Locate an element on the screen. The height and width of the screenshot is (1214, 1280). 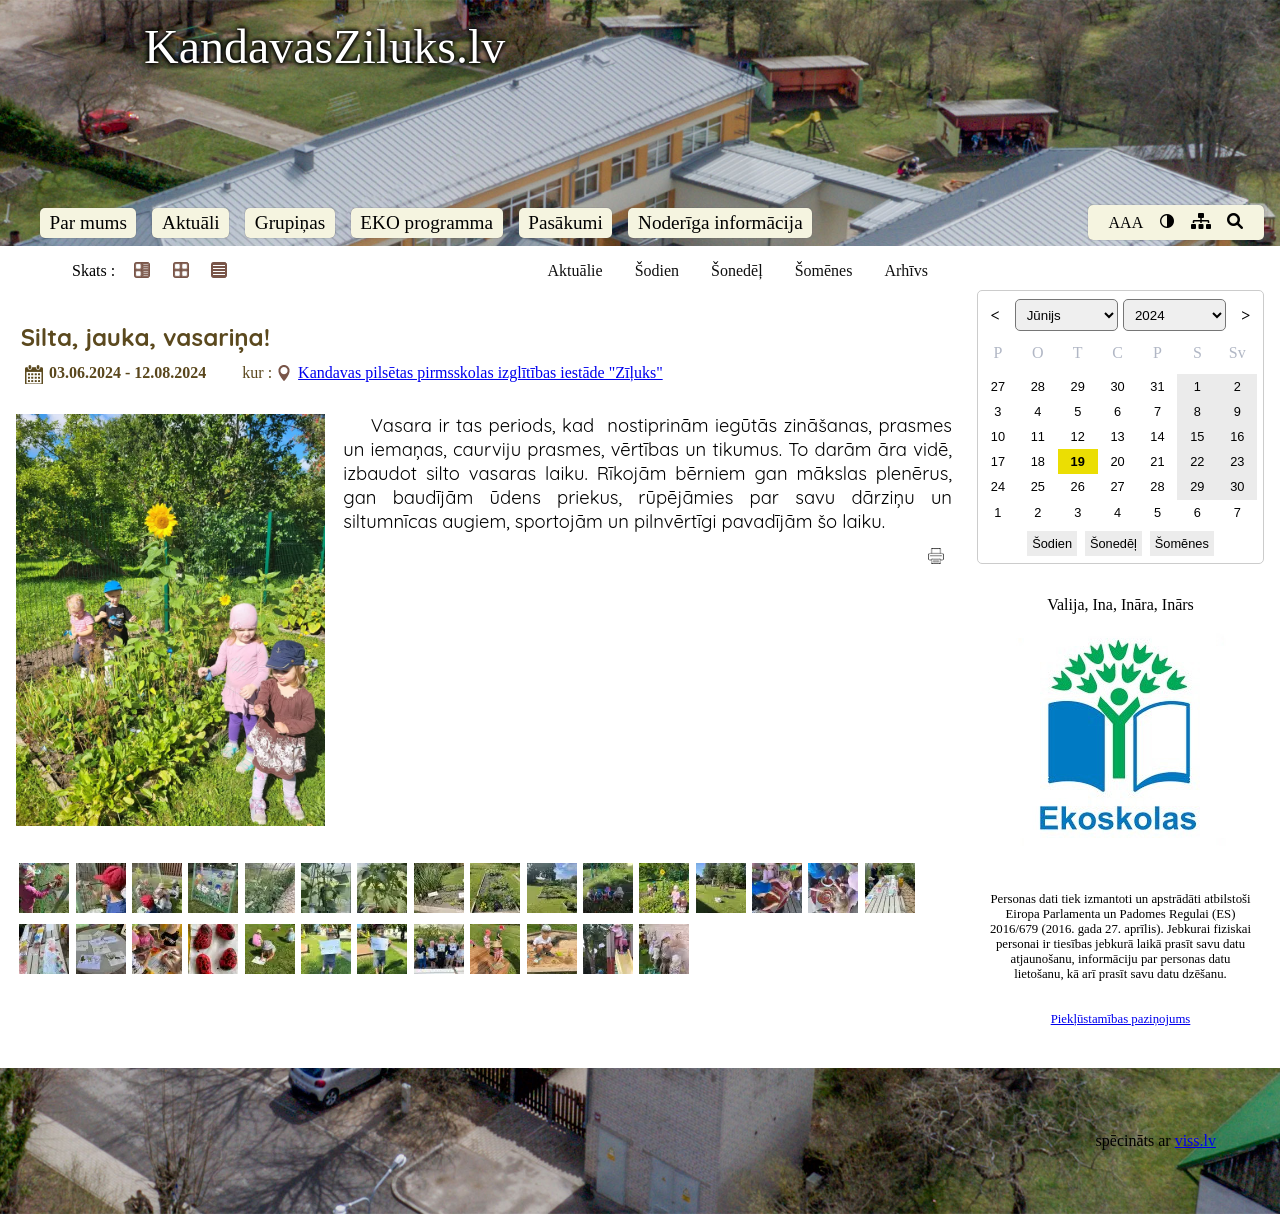
11 is located at coordinates (1038, 436).